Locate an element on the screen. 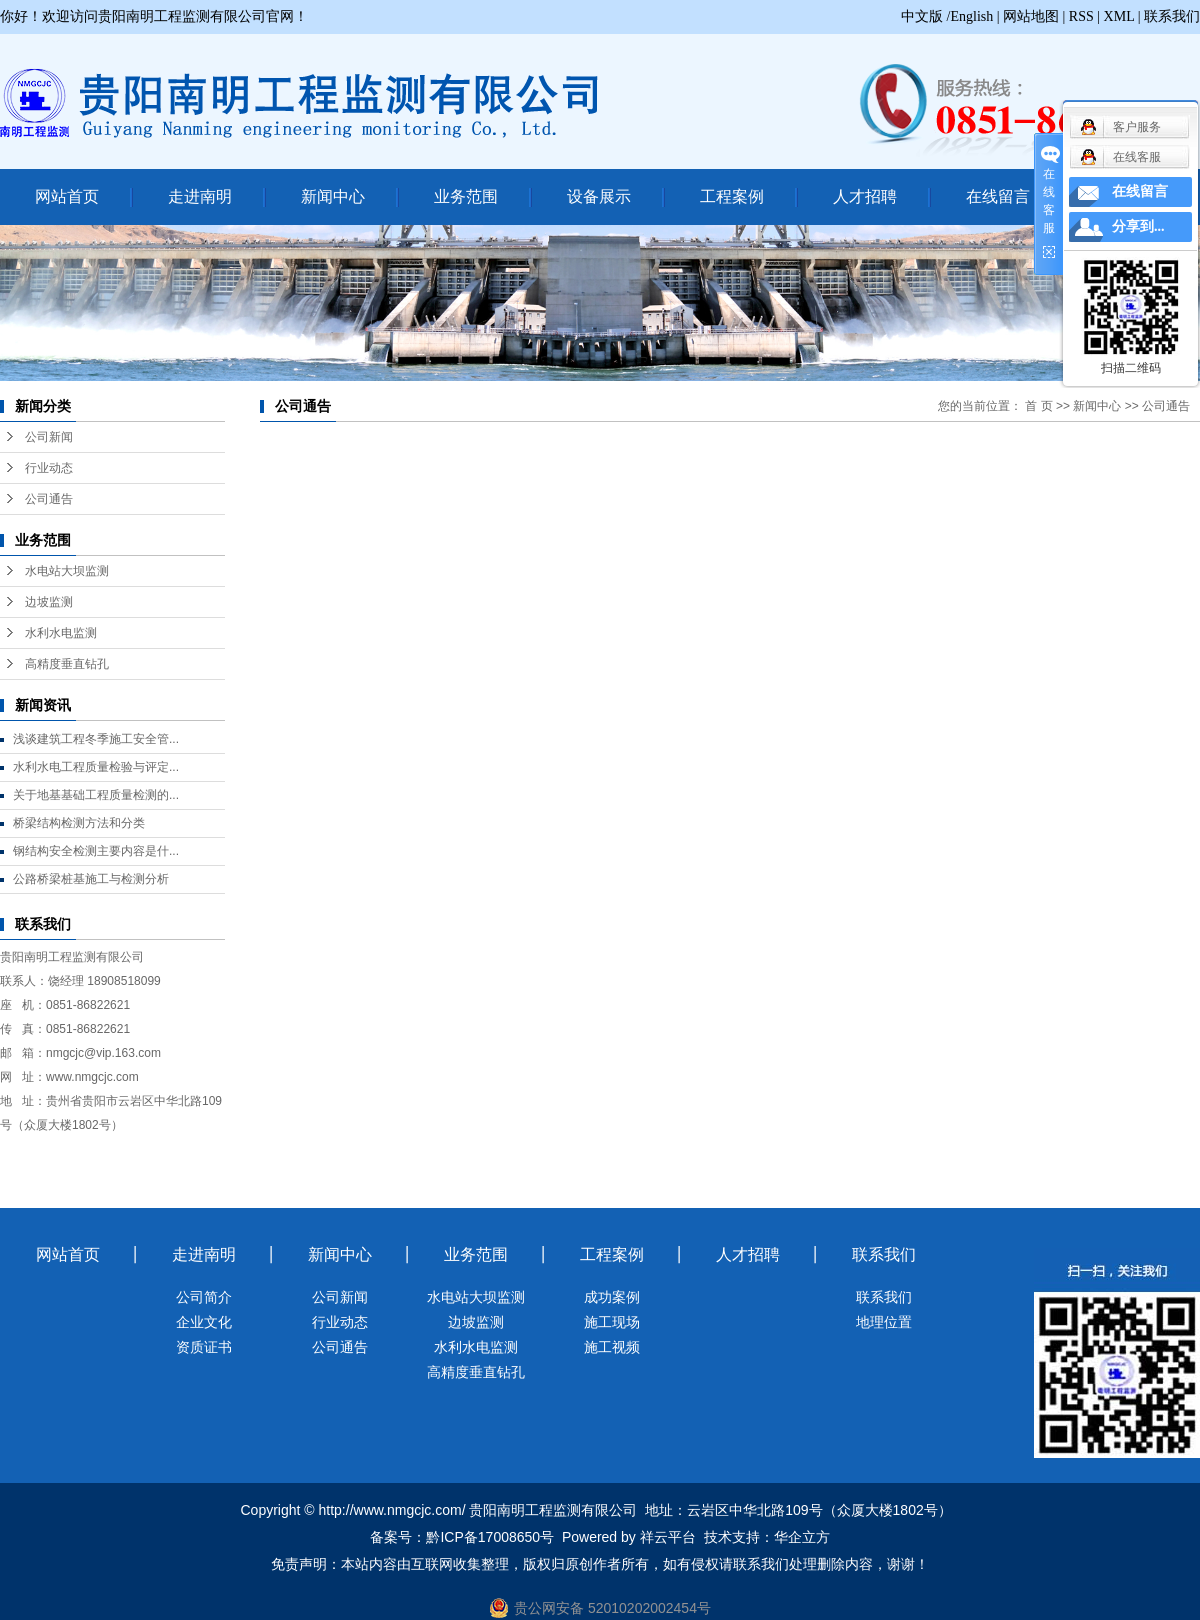  公路桥梁桩基施工与检测分析 is located at coordinates (91, 879).